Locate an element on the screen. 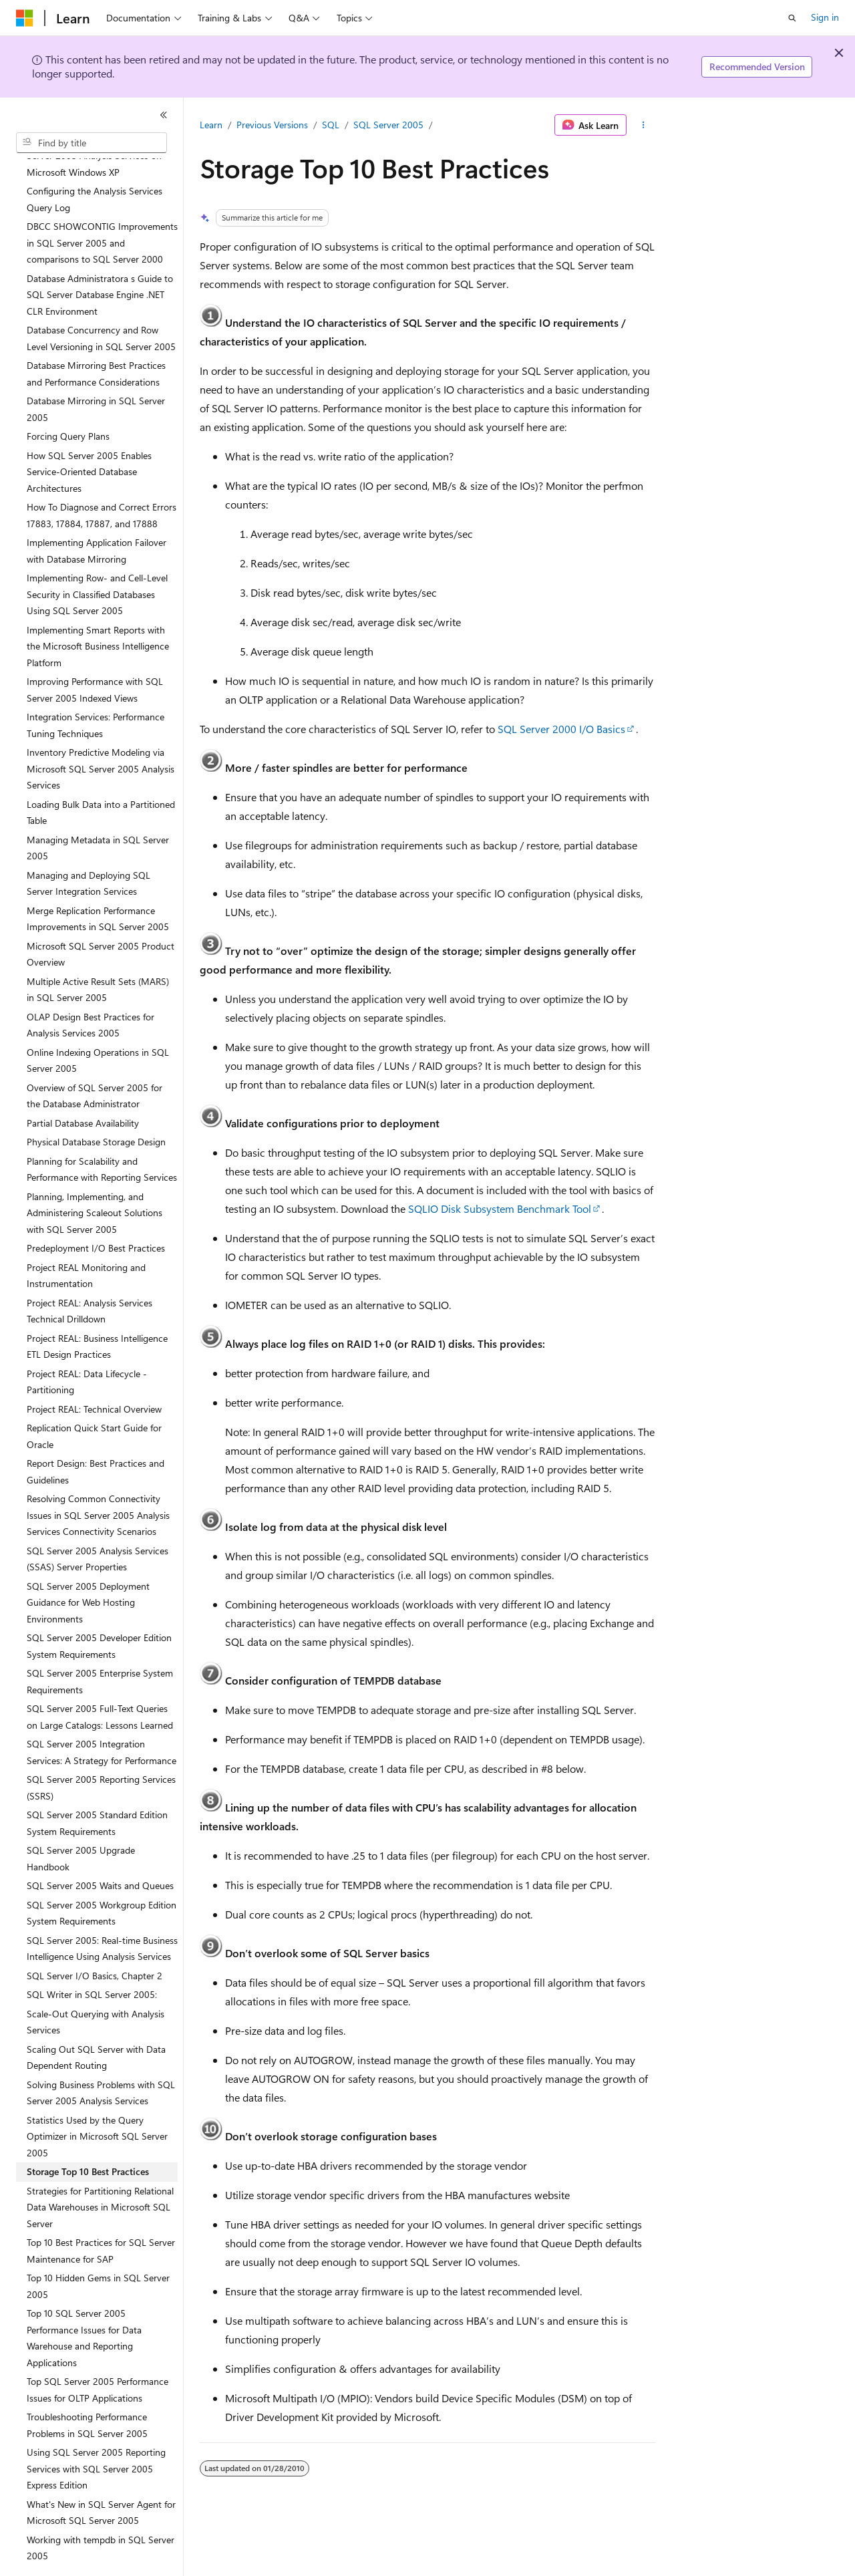  Top 10 SQL Server 2005 Performance Issues for Data Warehouse and Reporting Applications [treeitem] is located at coordinates (84, 2301).